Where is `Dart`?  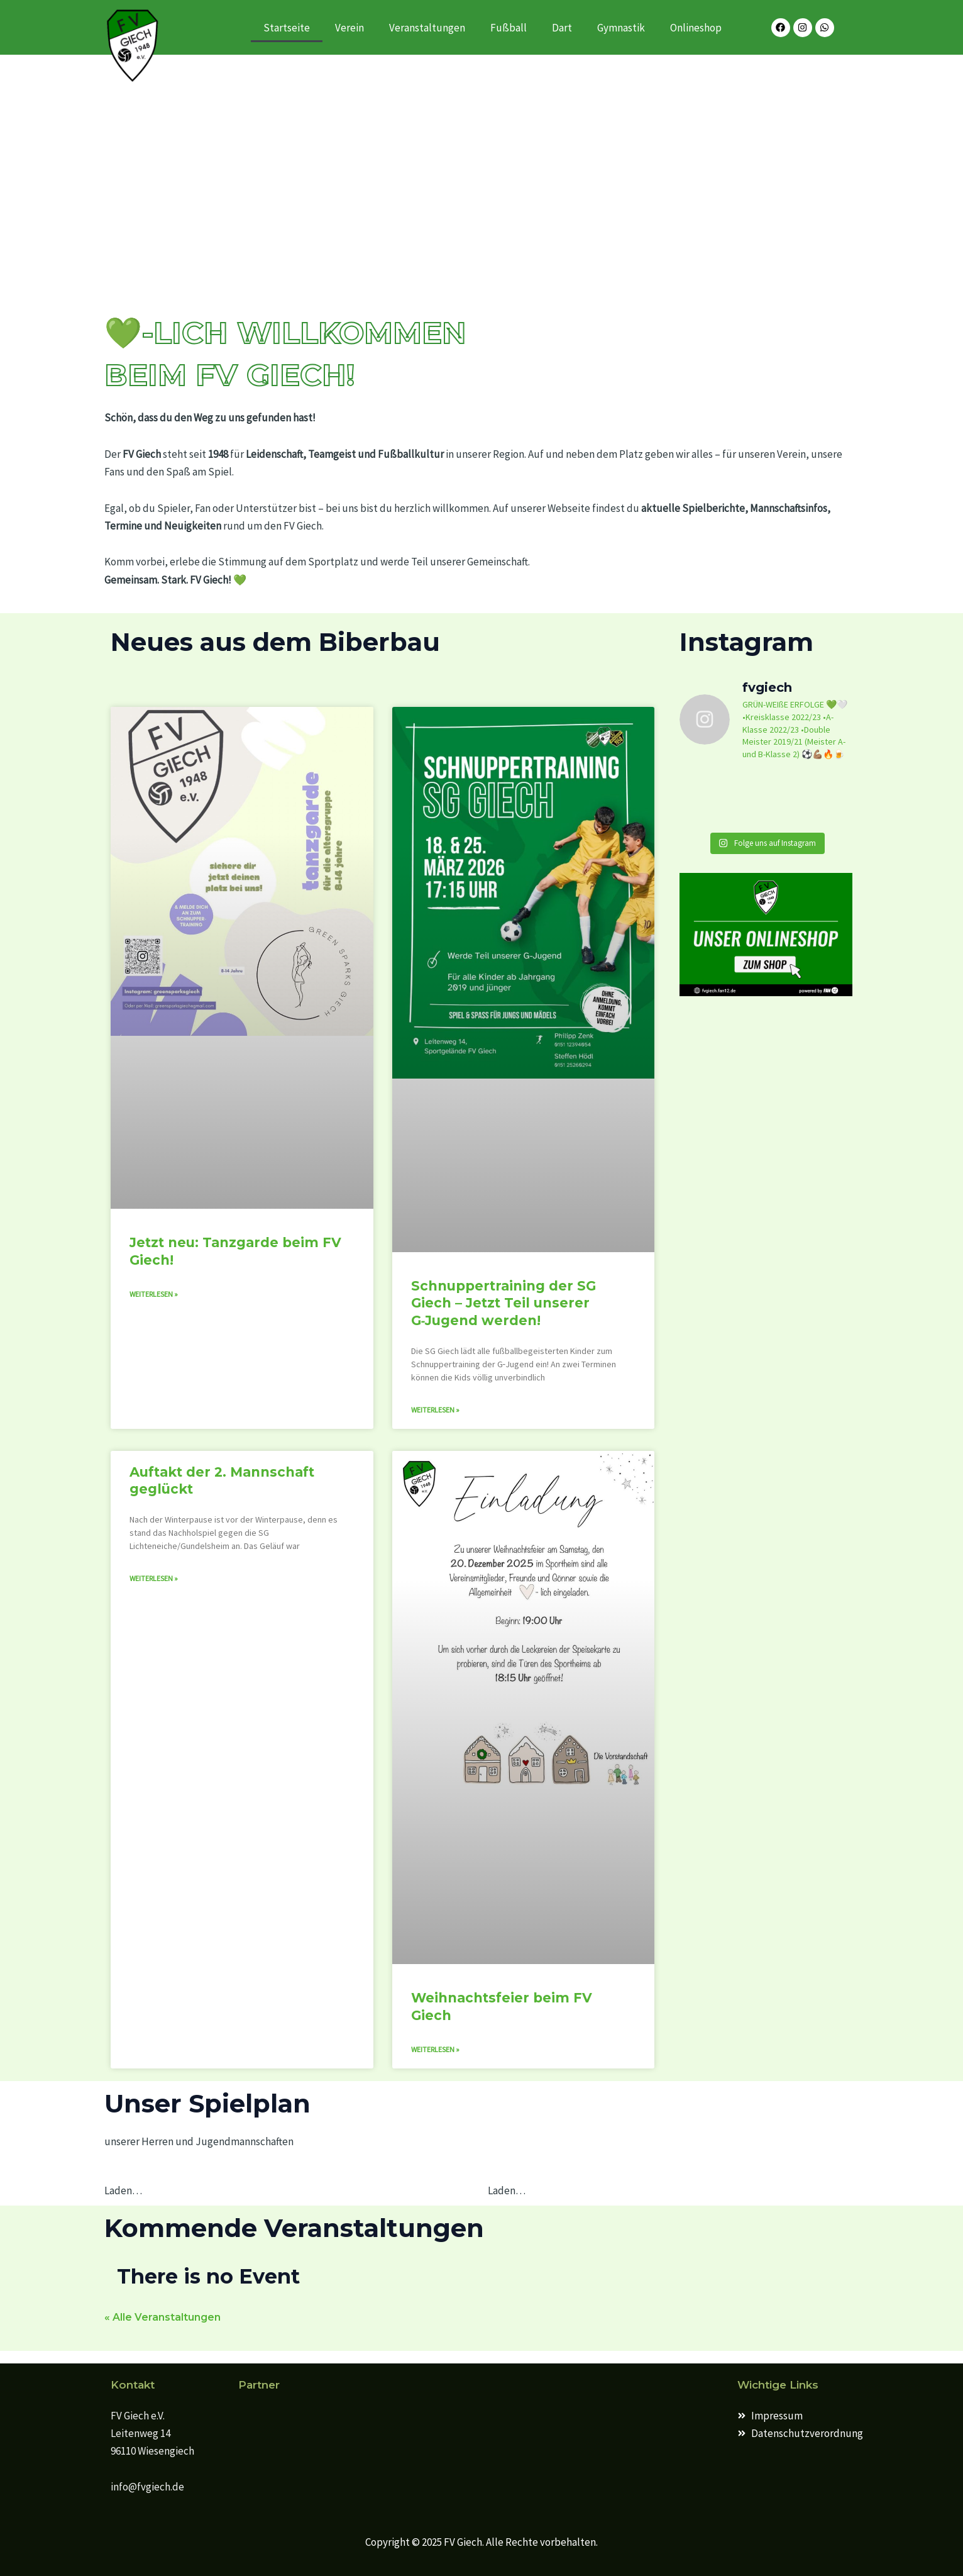 Dart is located at coordinates (562, 28).